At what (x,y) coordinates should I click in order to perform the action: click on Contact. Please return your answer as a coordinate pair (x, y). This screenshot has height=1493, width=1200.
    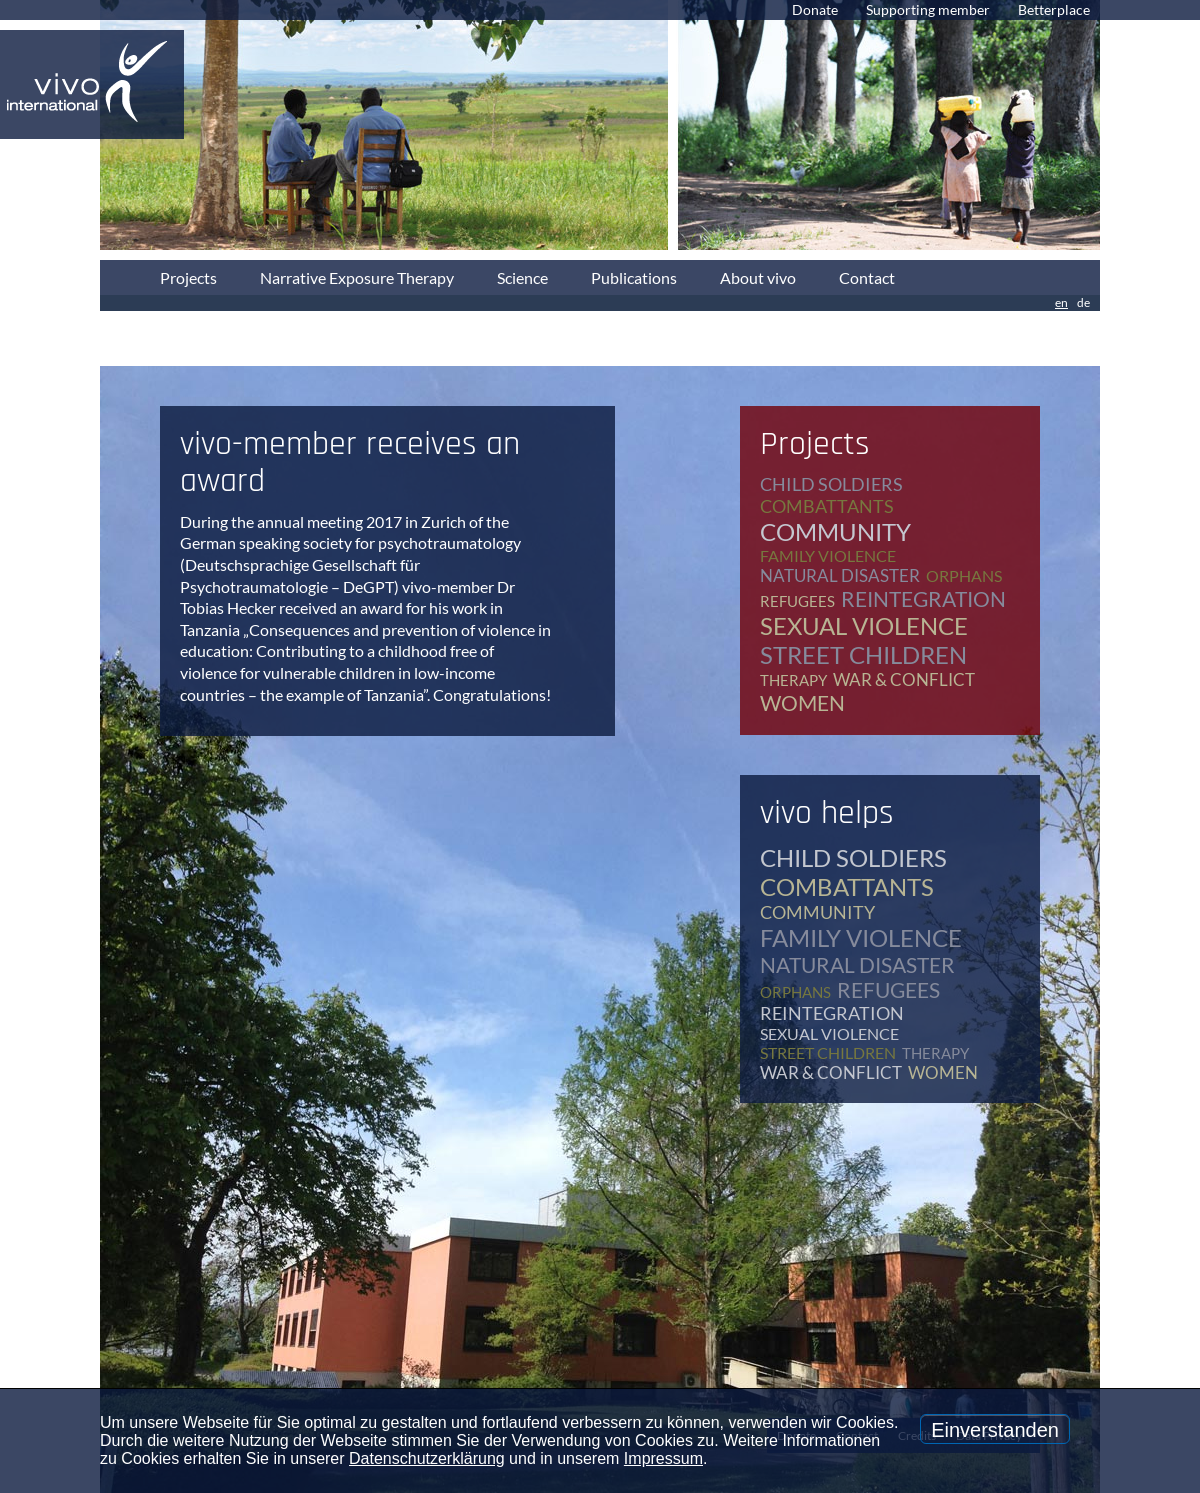
    Looking at the image, I should click on (867, 277).